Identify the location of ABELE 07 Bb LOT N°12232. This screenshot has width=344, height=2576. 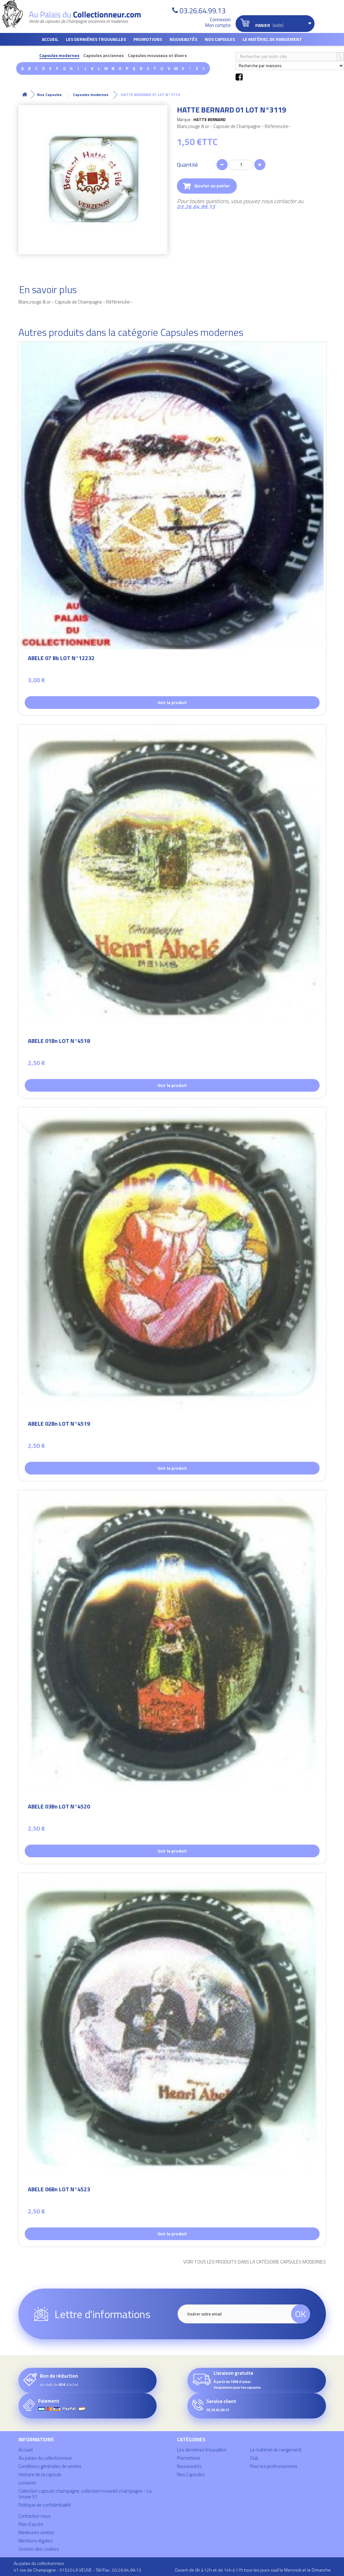
(61, 659).